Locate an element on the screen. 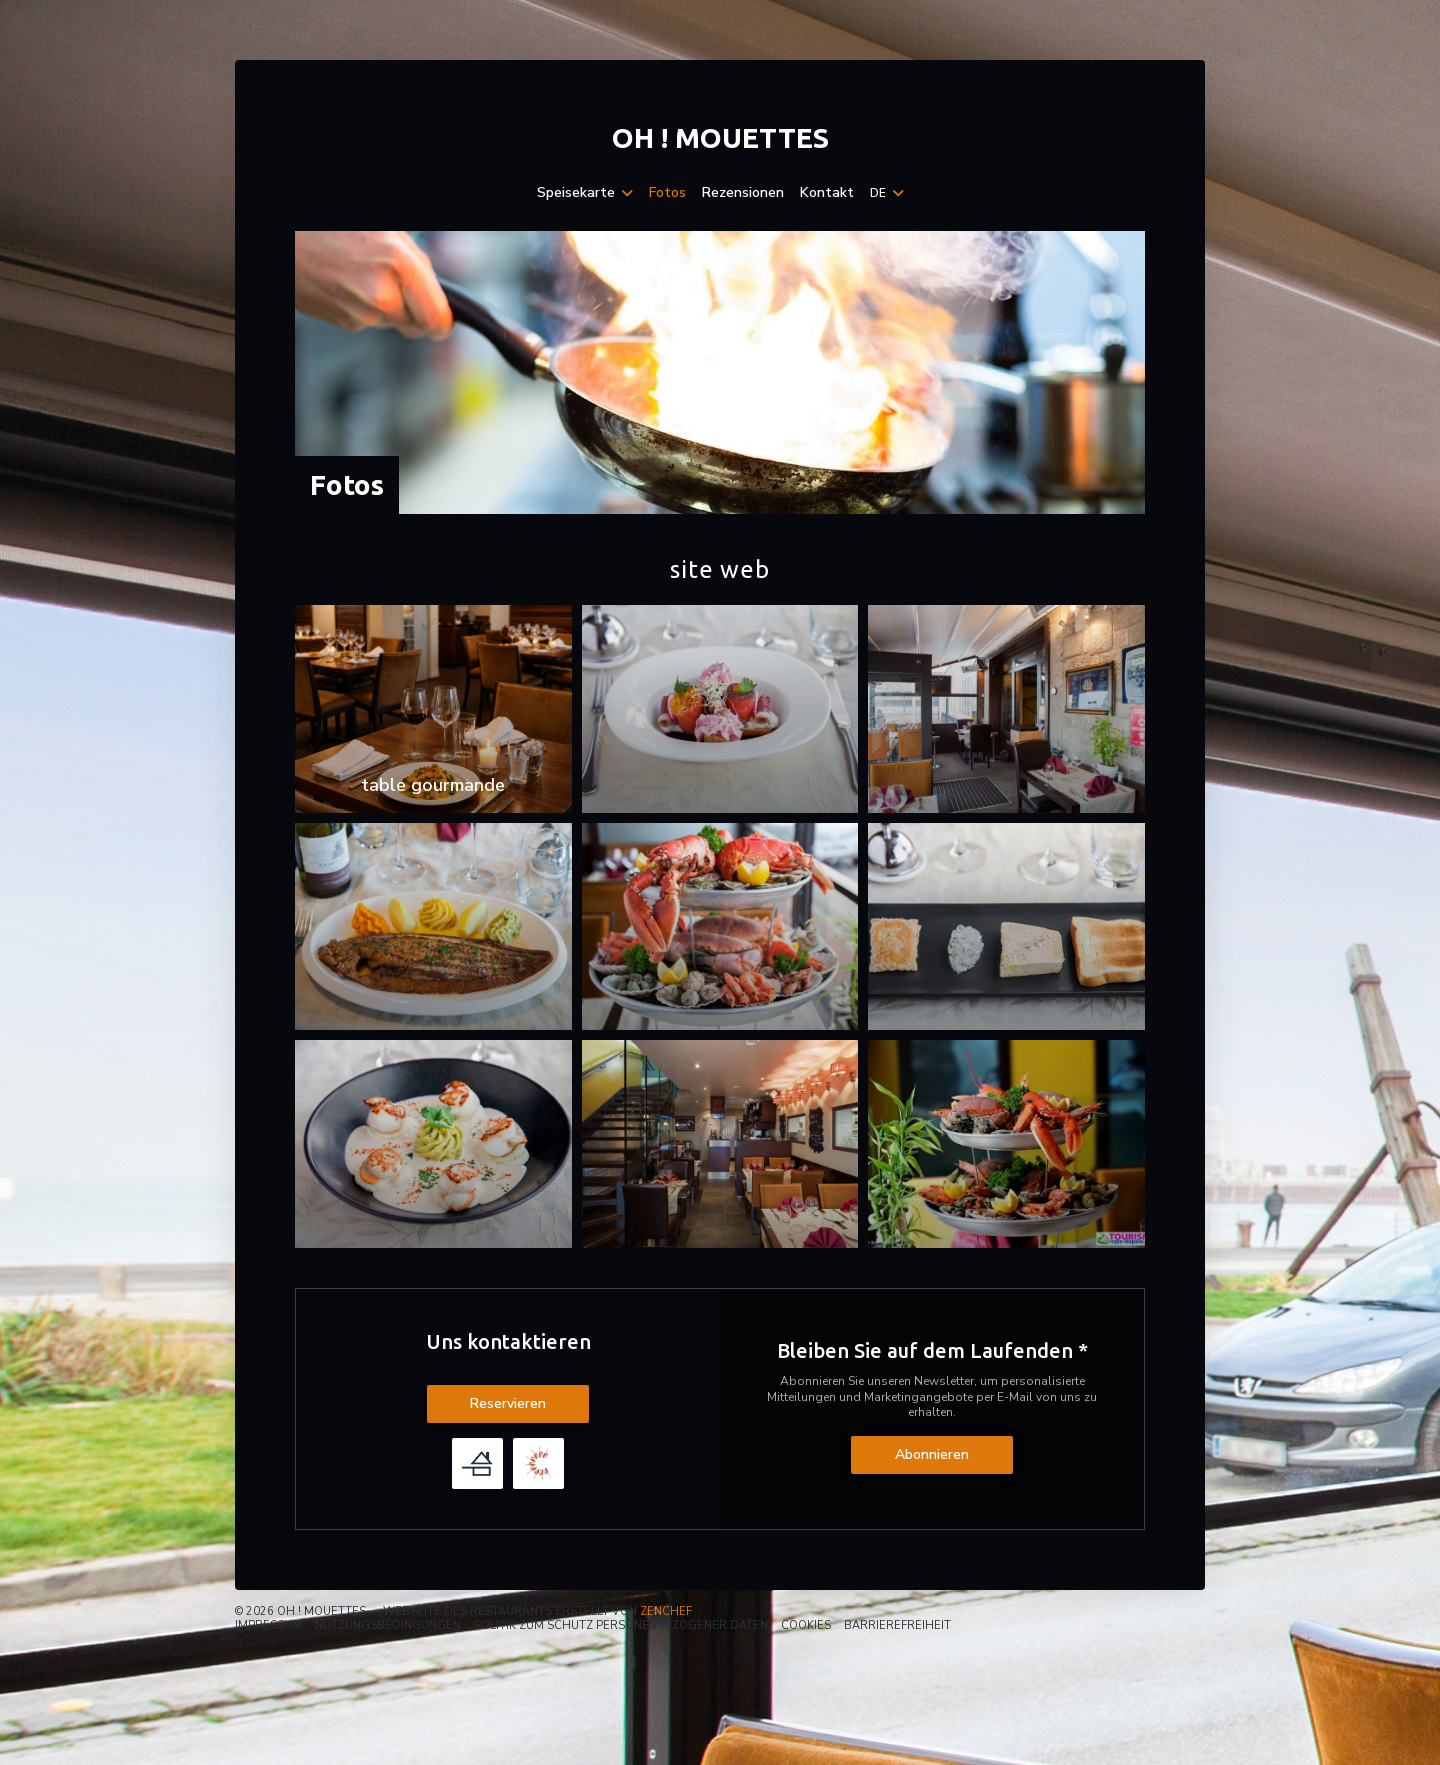  Rezensionen is located at coordinates (743, 193).